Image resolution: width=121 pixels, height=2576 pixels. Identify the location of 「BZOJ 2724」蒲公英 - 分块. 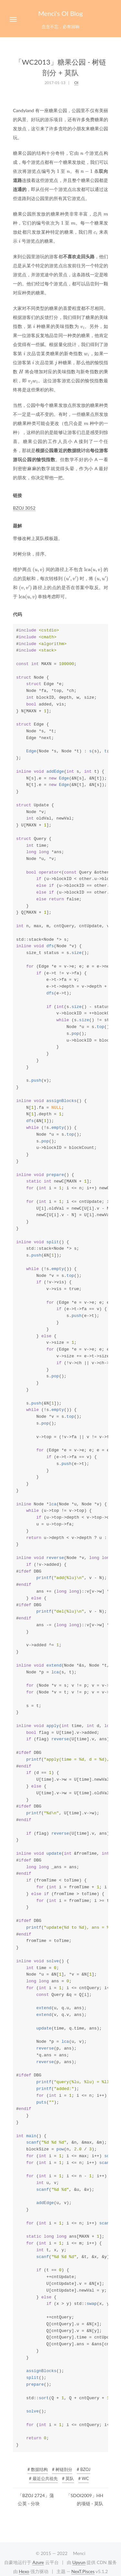
(36, 2499).